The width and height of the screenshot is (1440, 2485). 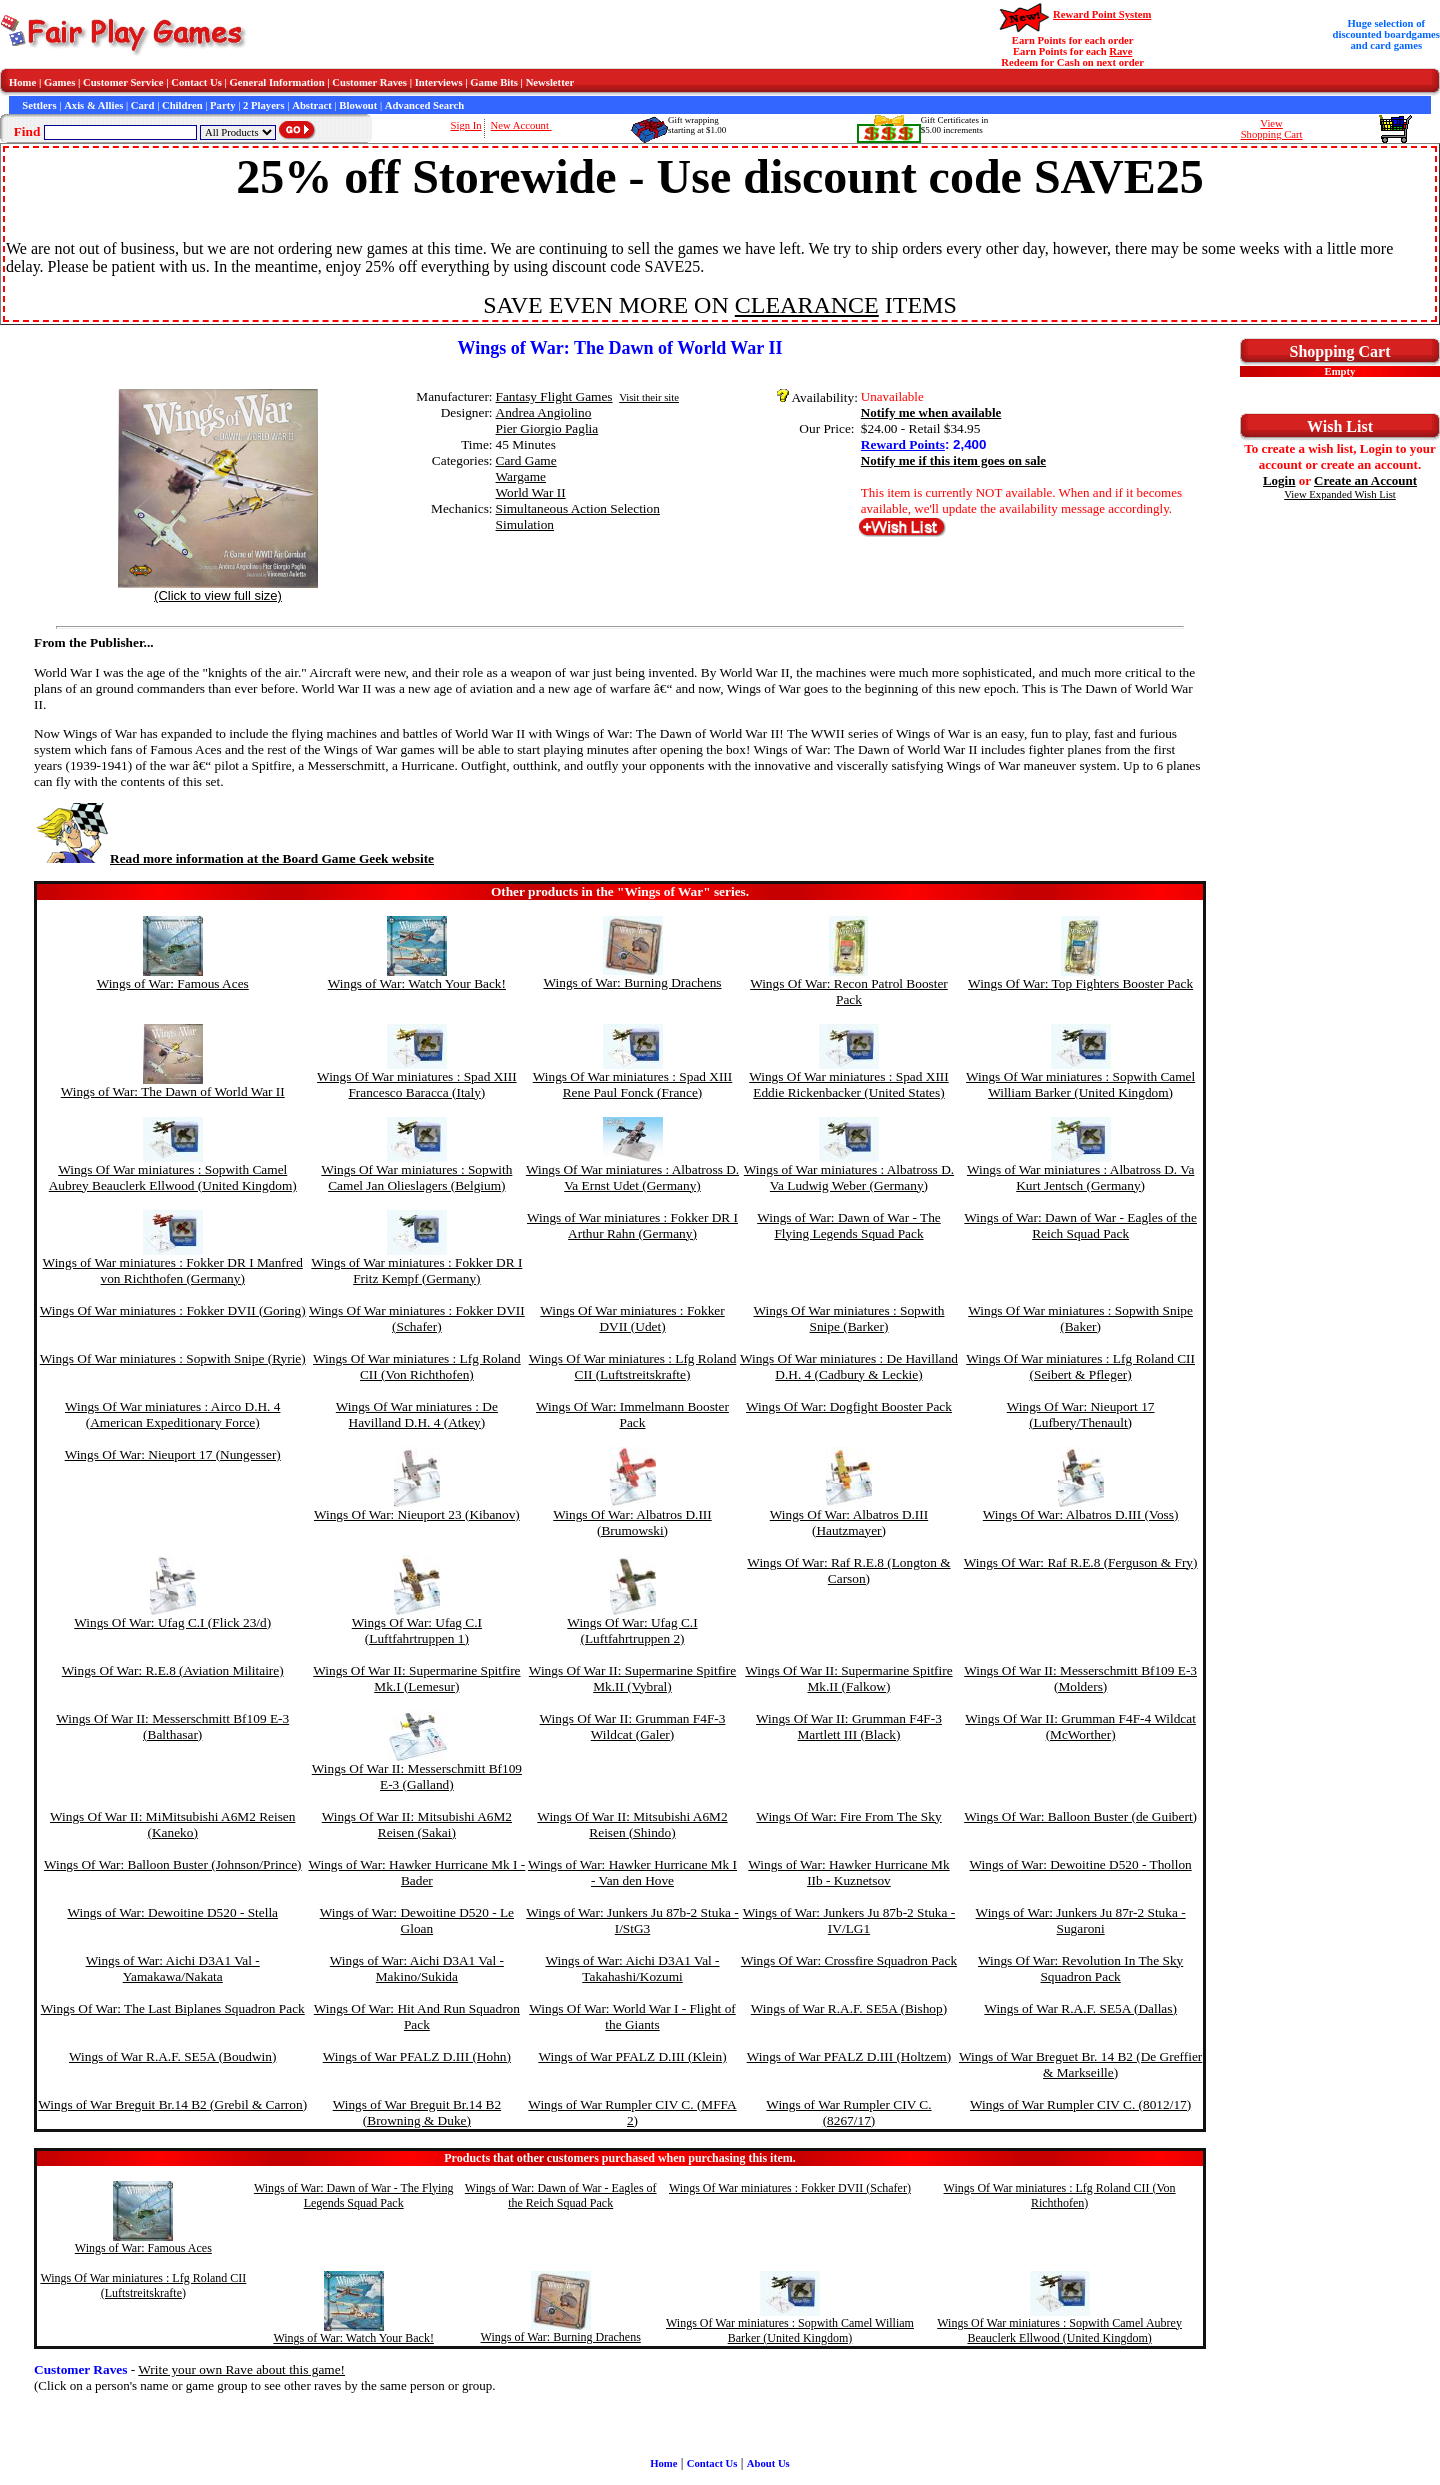 What do you see at coordinates (173, 983) in the screenshot?
I see `Wings of War: Famous Aces` at bounding box center [173, 983].